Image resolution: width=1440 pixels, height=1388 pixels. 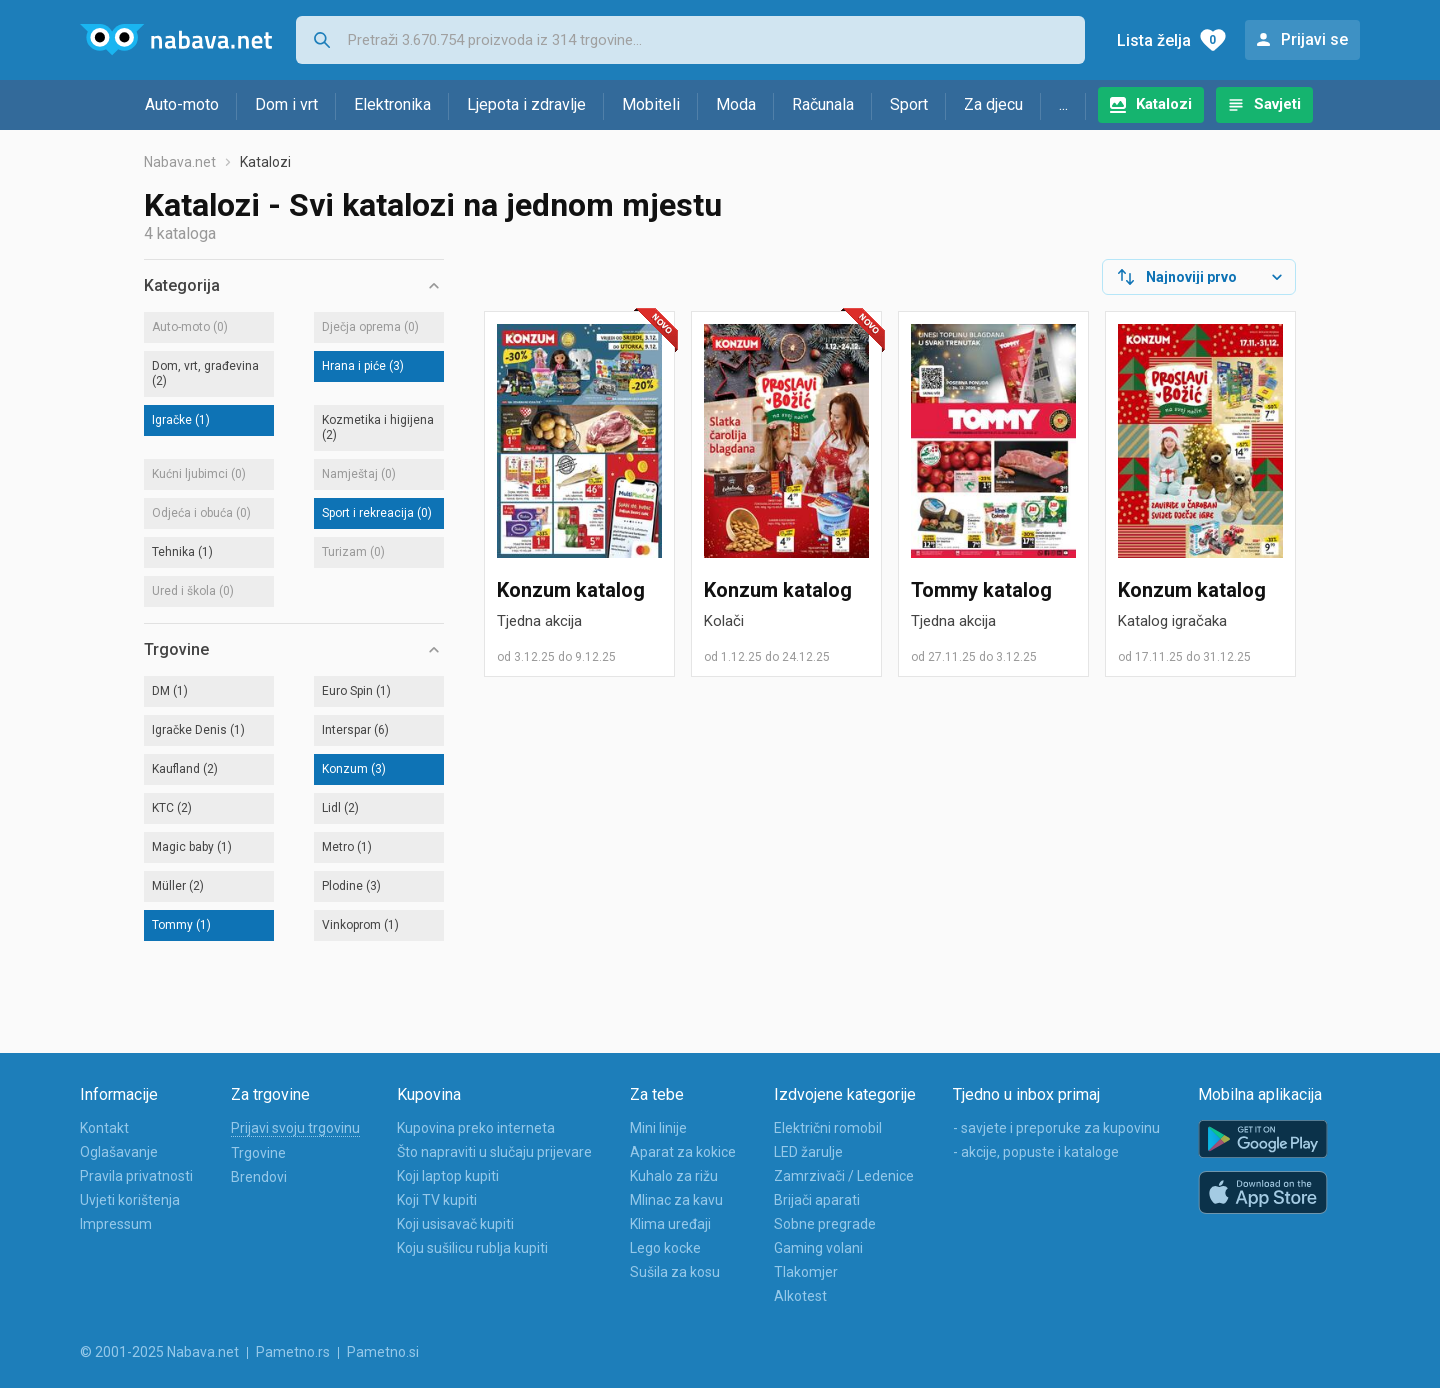 What do you see at coordinates (392, 104) in the screenshot?
I see `Elektronika` at bounding box center [392, 104].